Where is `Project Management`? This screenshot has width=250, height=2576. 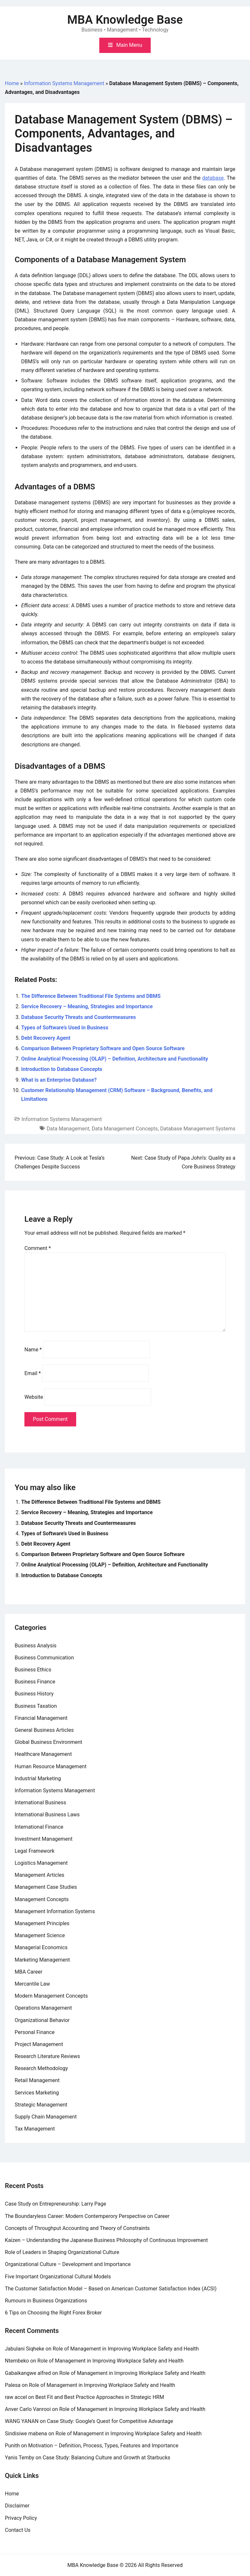 Project Management is located at coordinates (39, 2044).